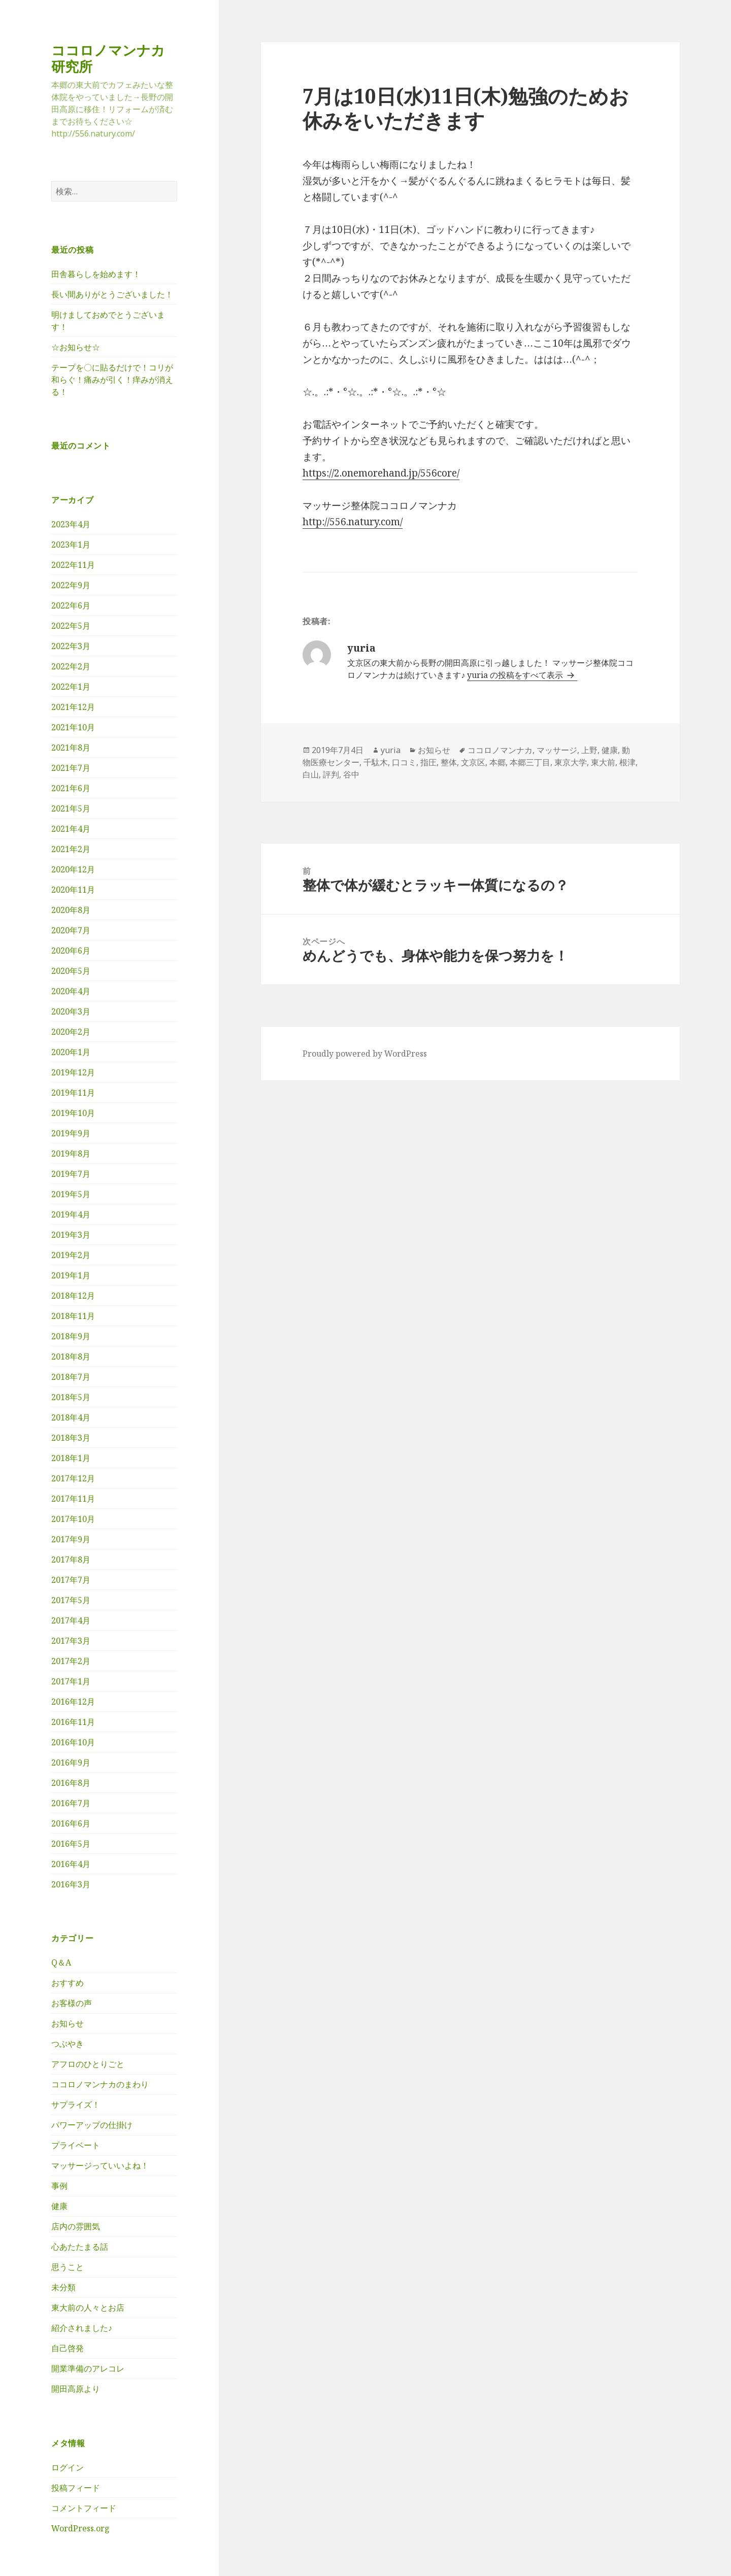 This screenshot has height=2576, width=731. What do you see at coordinates (70, 788) in the screenshot?
I see `2021年6月` at bounding box center [70, 788].